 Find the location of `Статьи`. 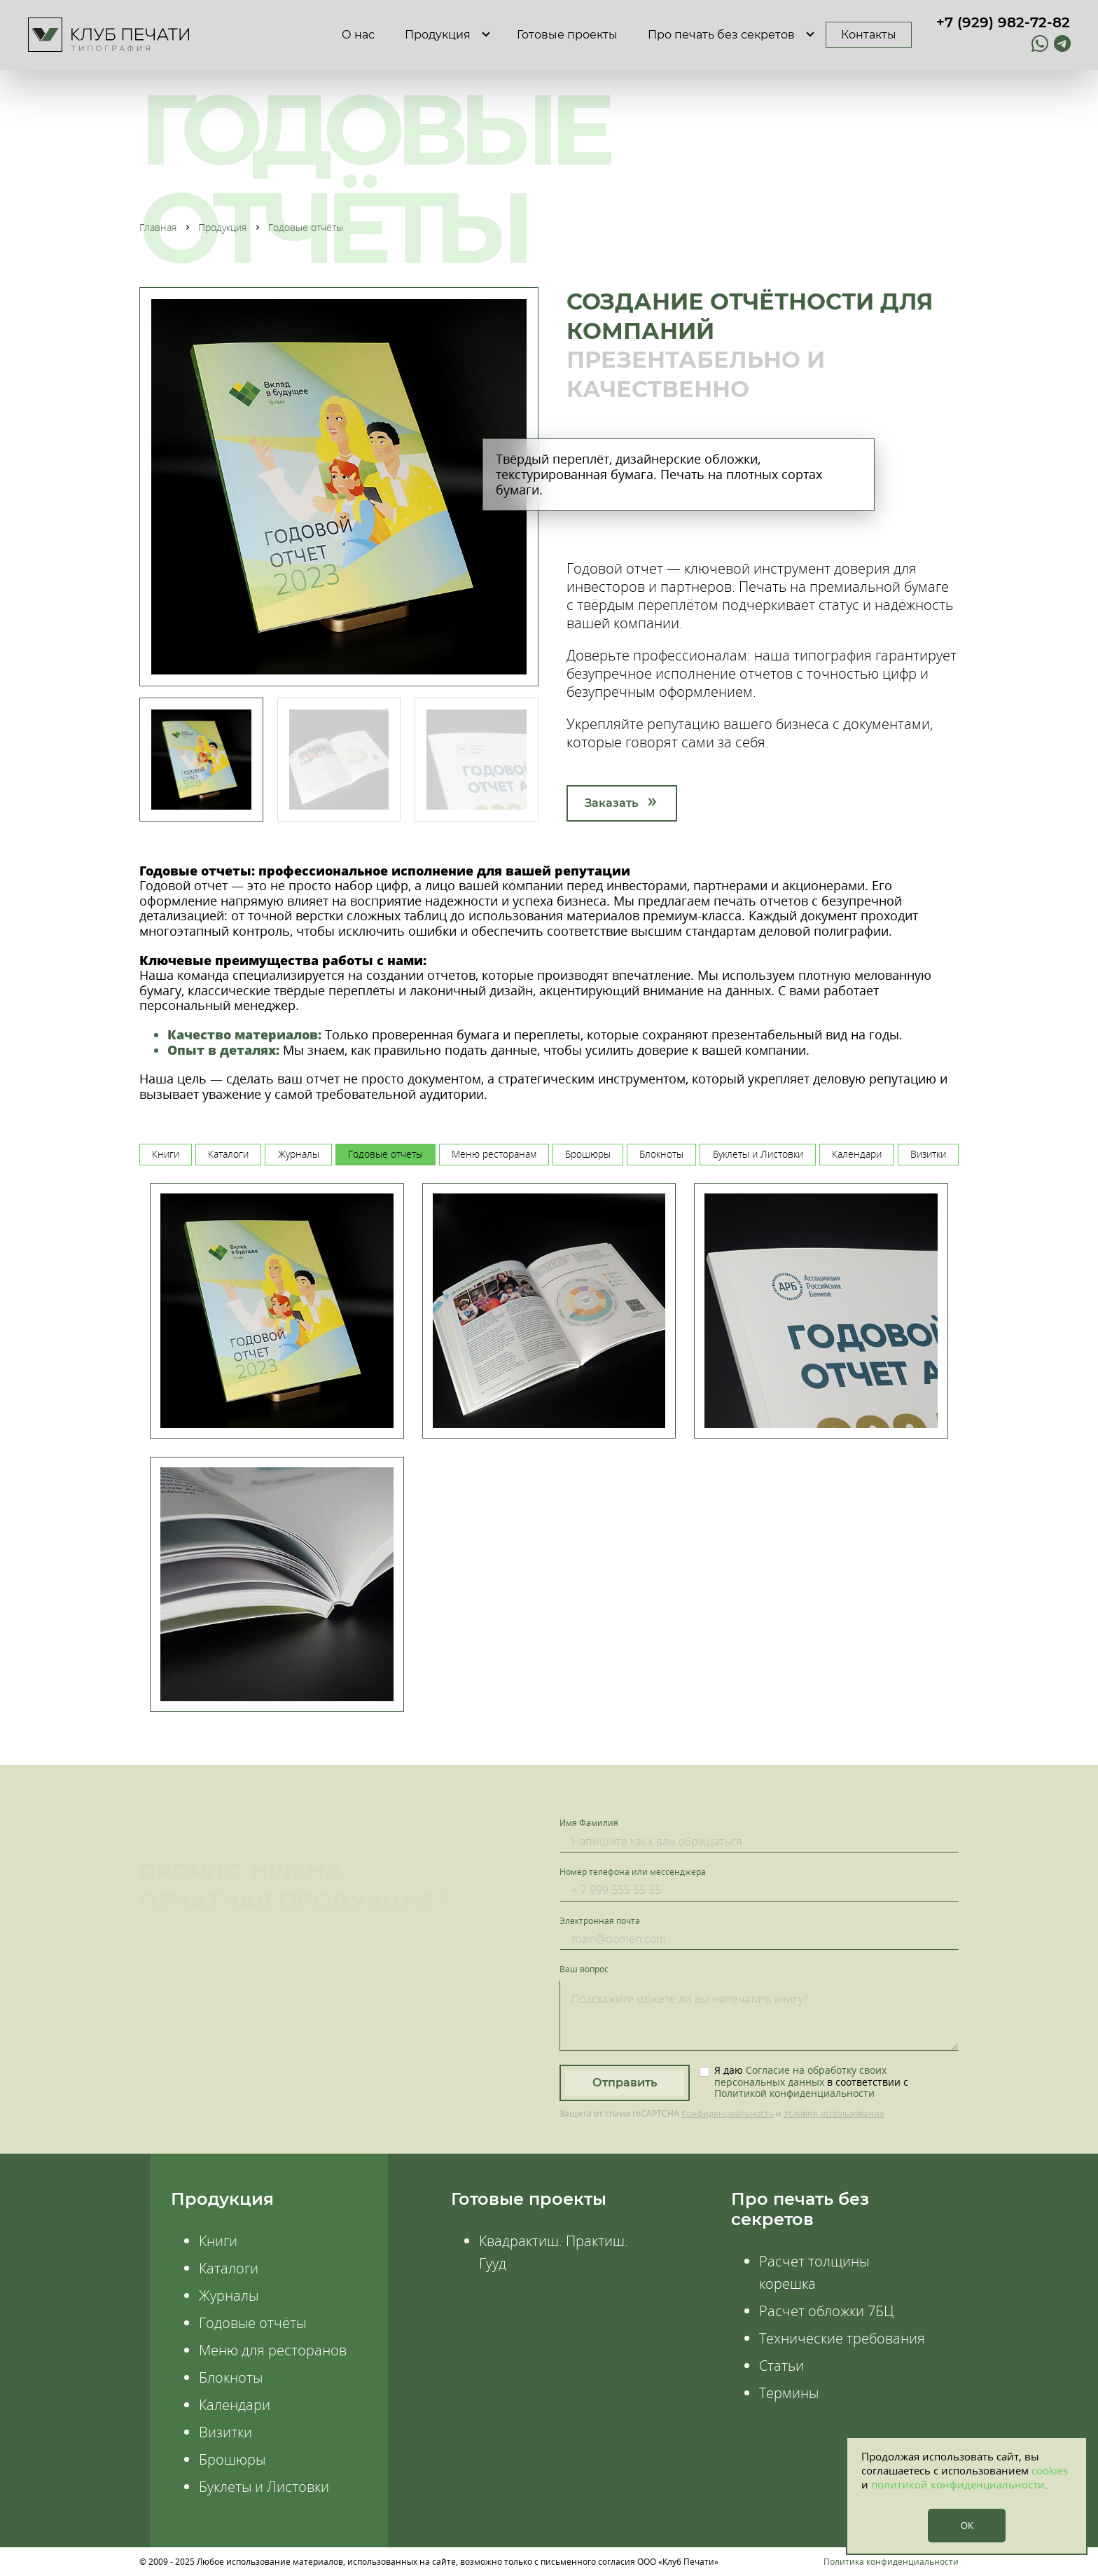

Статьи is located at coordinates (781, 2365).